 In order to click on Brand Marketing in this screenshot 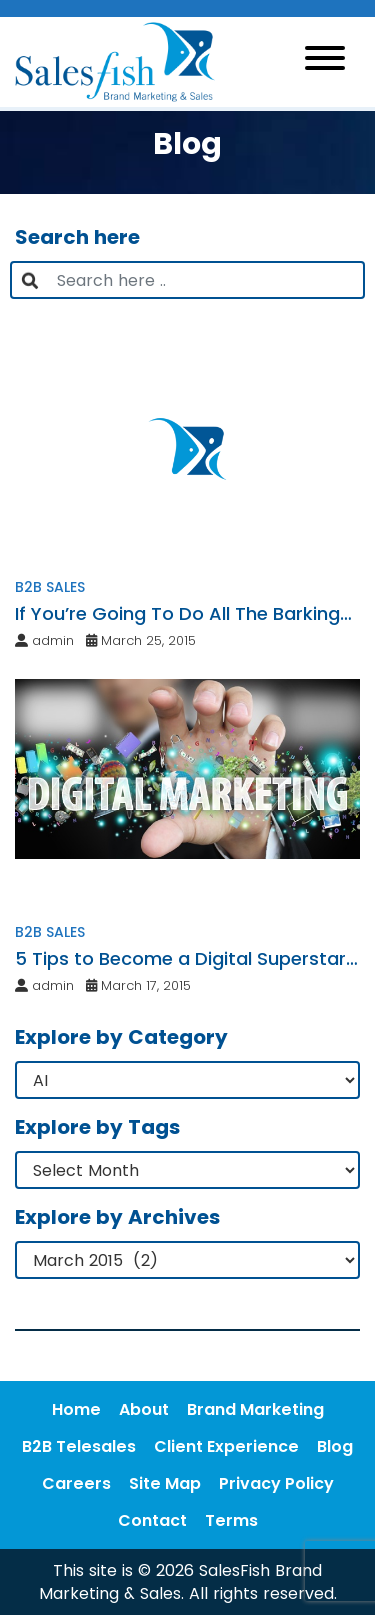, I will do `click(255, 1409)`.